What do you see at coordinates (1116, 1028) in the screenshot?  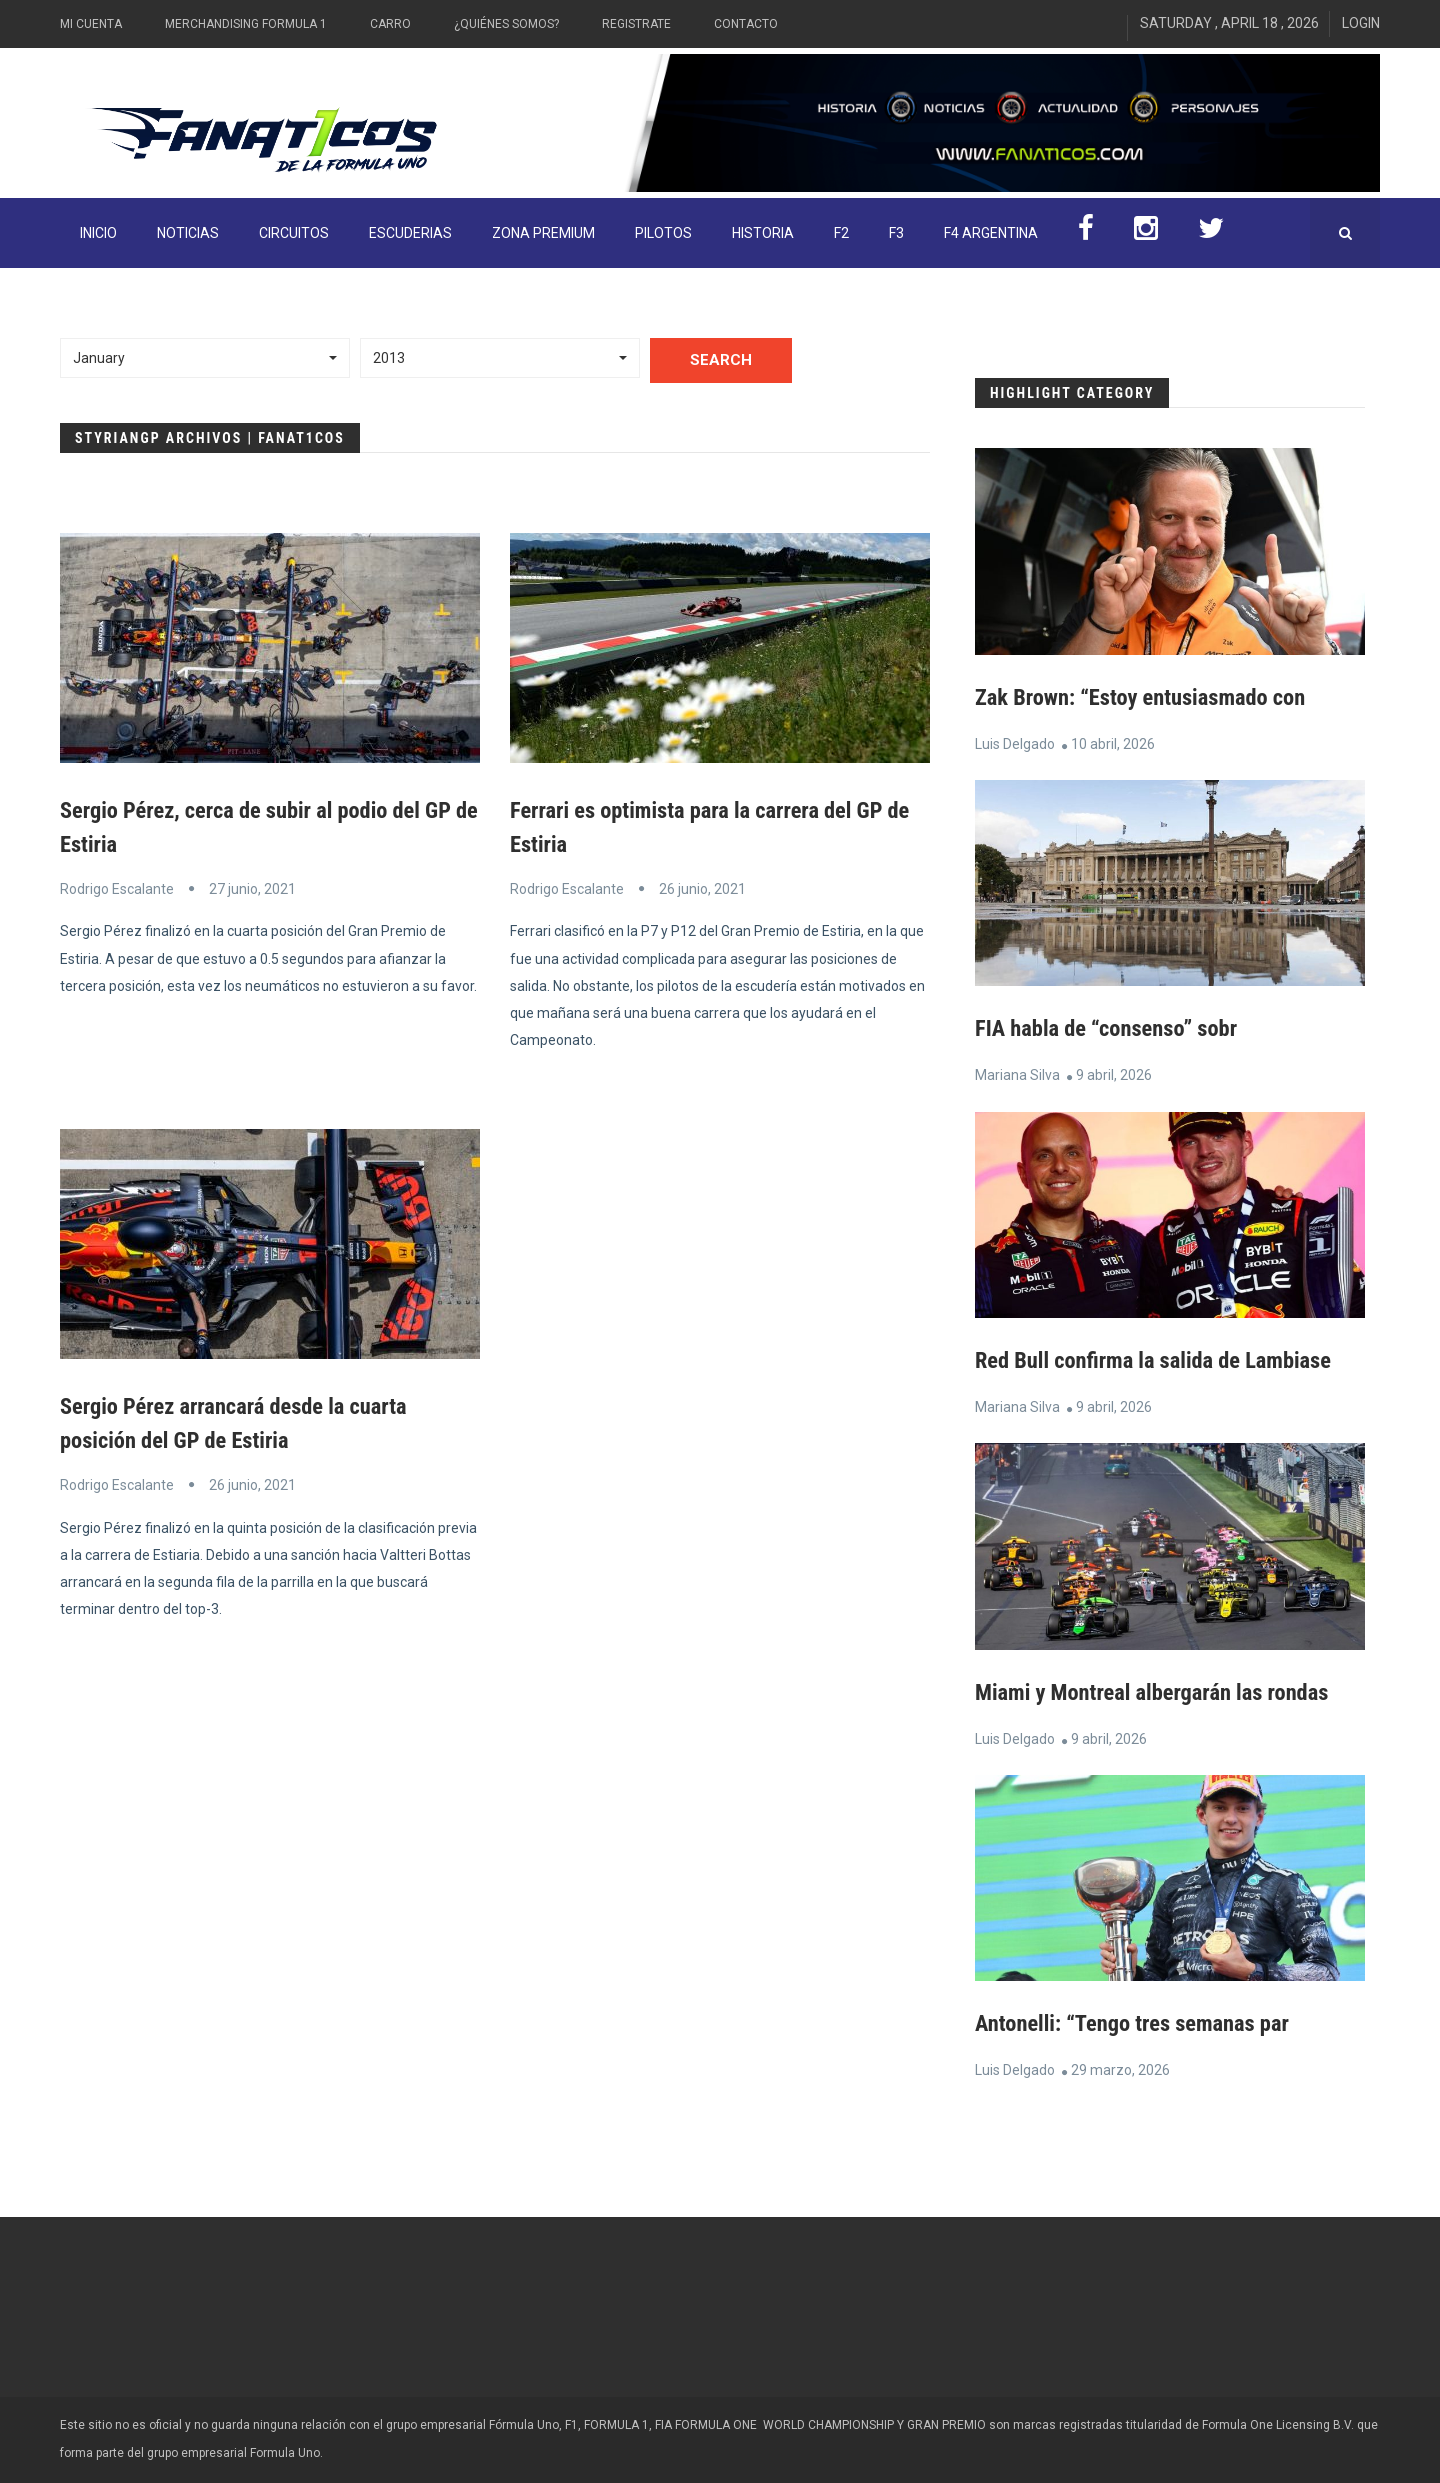 I see `FIA habla de “consenso” sobr` at bounding box center [1116, 1028].